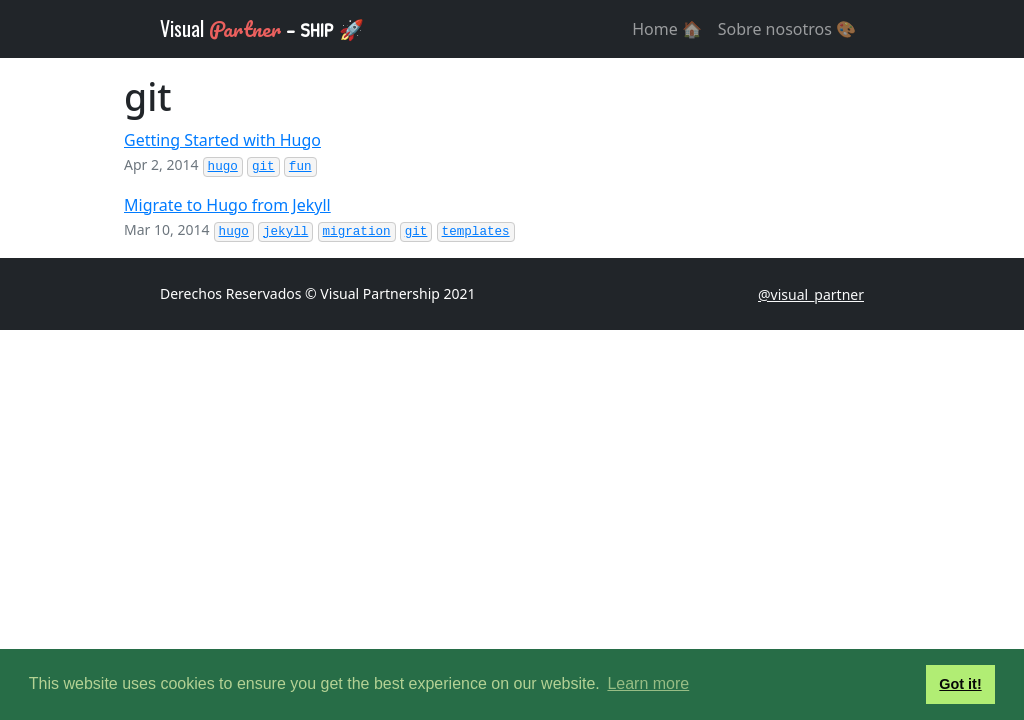 The height and width of the screenshot is (720, 1024). Describe the element at coordinates (357, 232) in the screenshot. I see `migration` at that location.